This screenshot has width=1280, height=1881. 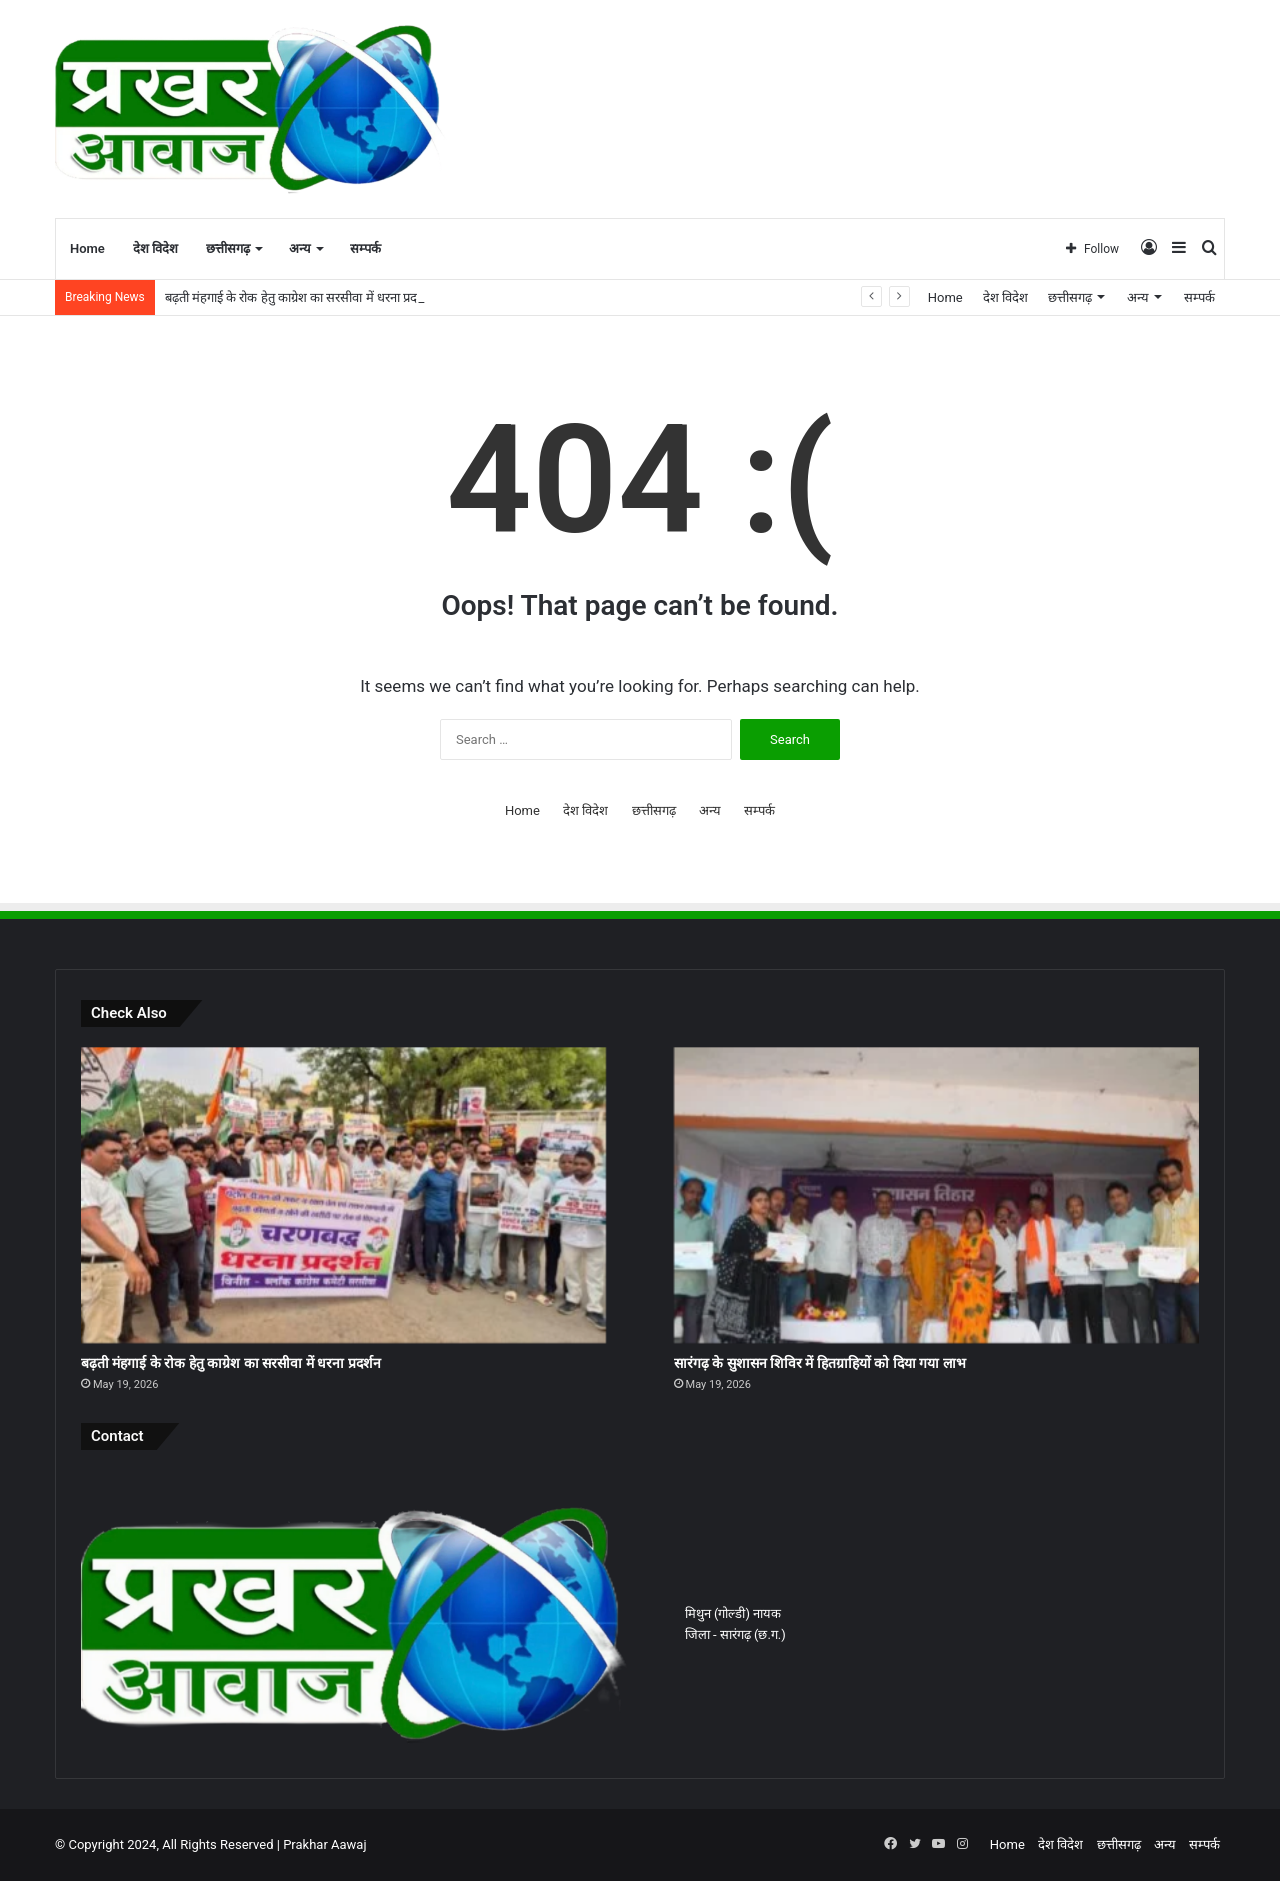 What do you see at coordinates (300, 248) in the screenshot?
I see `अन्य` at bounding box center [300, 248].